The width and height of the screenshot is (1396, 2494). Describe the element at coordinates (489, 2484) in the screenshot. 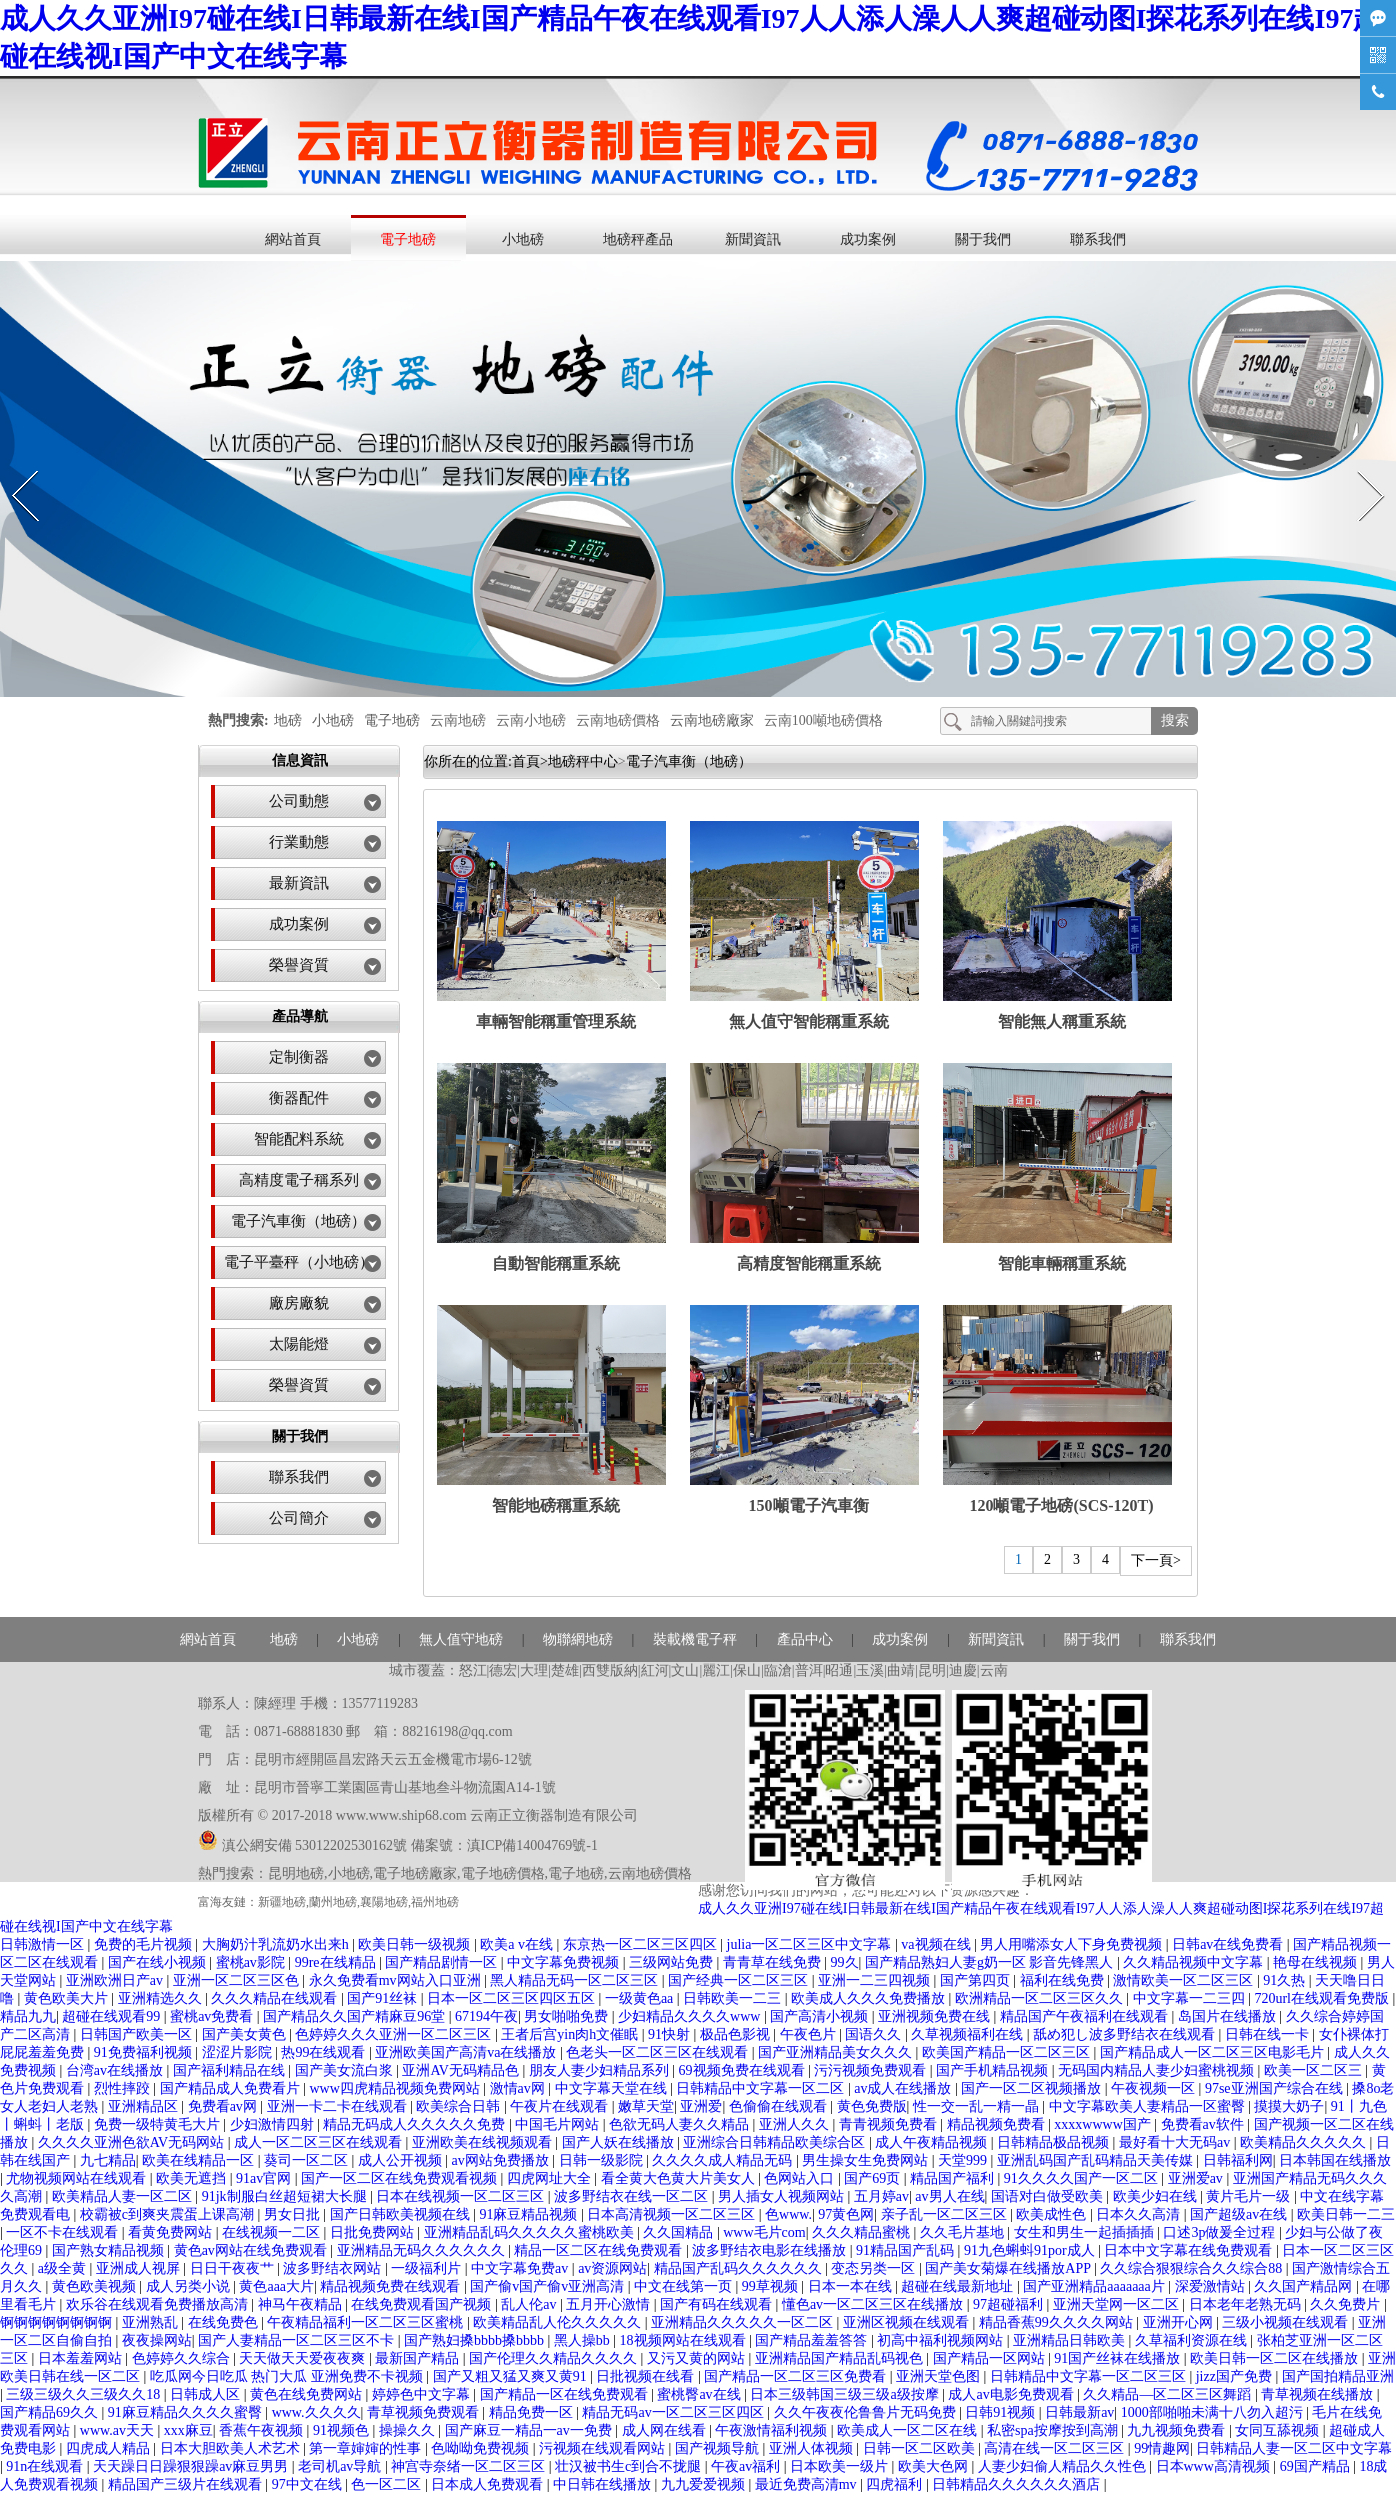

I see `日本成人免费观看` at that location.